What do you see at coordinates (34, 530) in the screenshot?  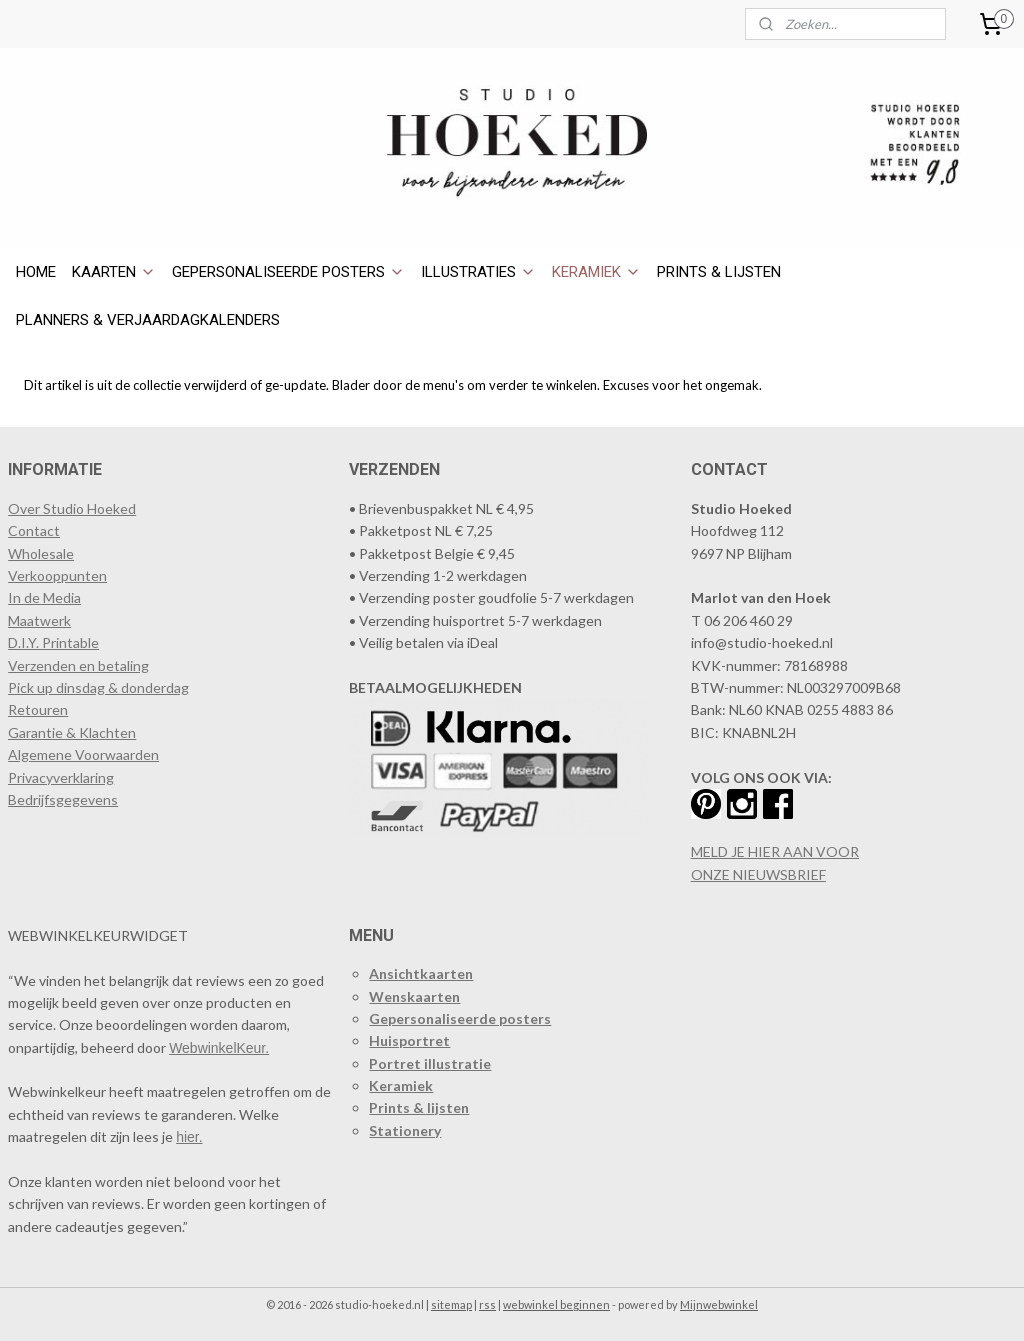 I see `Contact` at bounding box center [34, 530].